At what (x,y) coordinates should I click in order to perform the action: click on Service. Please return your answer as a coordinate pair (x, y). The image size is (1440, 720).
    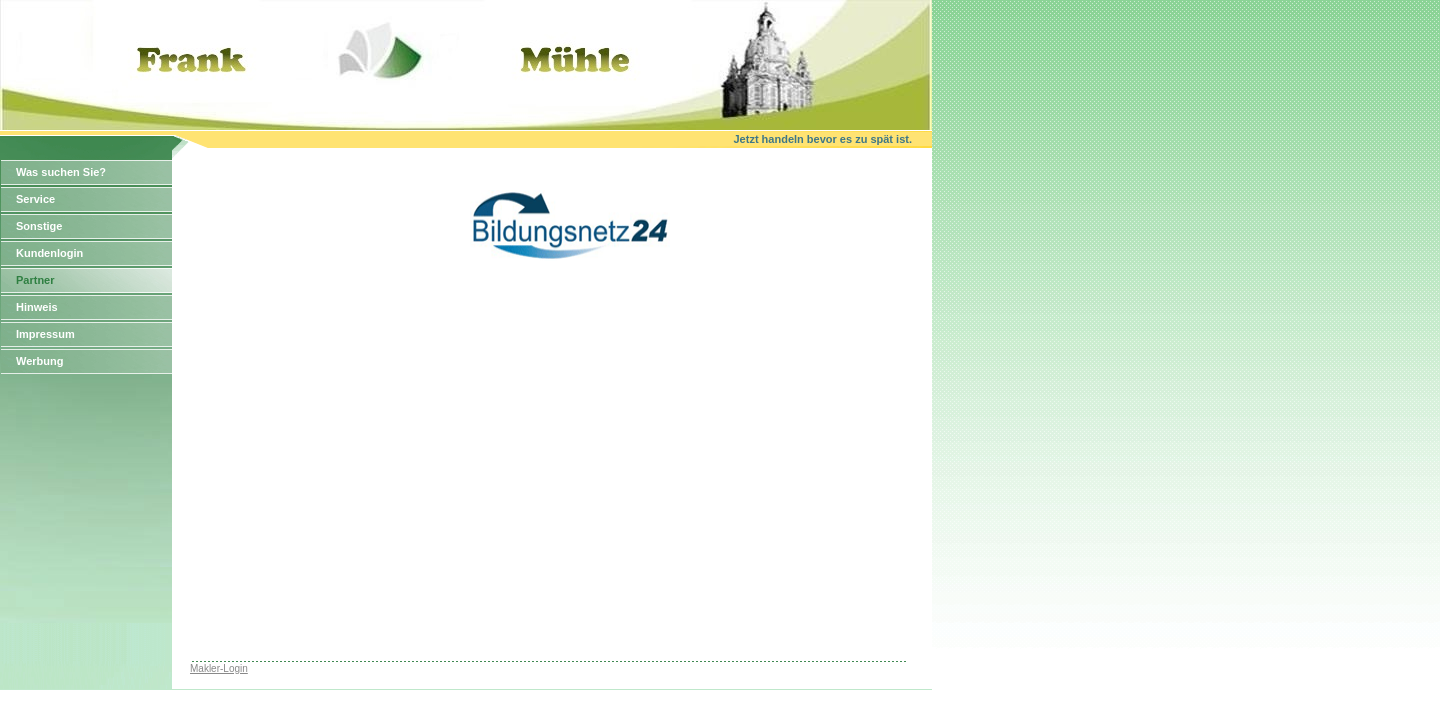
    Looking at the image, I should click on (35, 199).